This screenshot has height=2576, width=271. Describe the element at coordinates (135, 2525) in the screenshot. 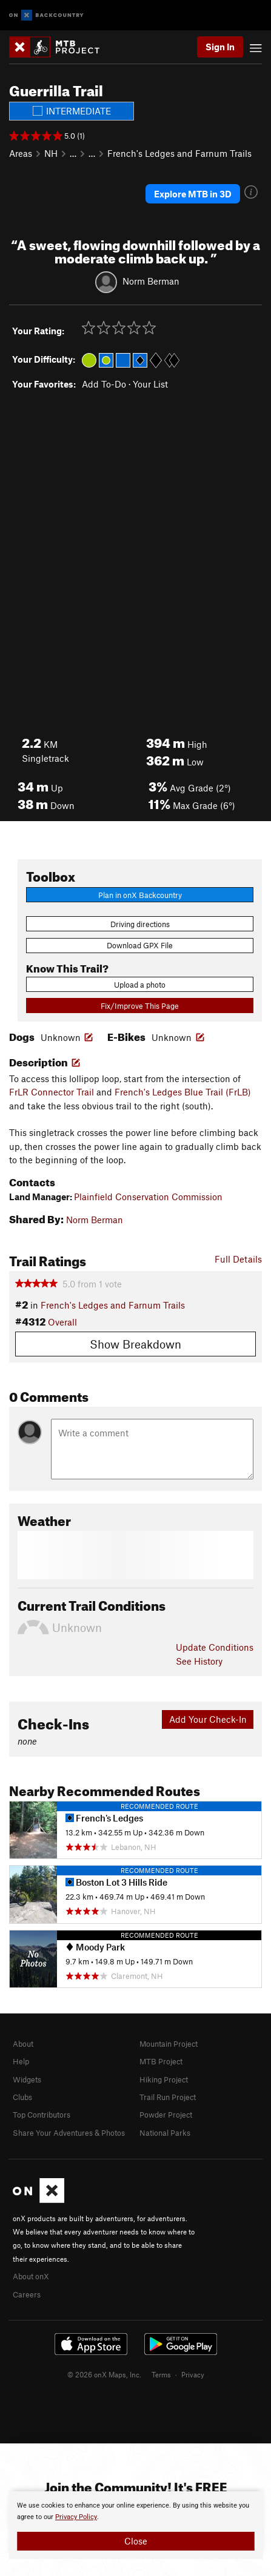

I see `[document]` at that location.